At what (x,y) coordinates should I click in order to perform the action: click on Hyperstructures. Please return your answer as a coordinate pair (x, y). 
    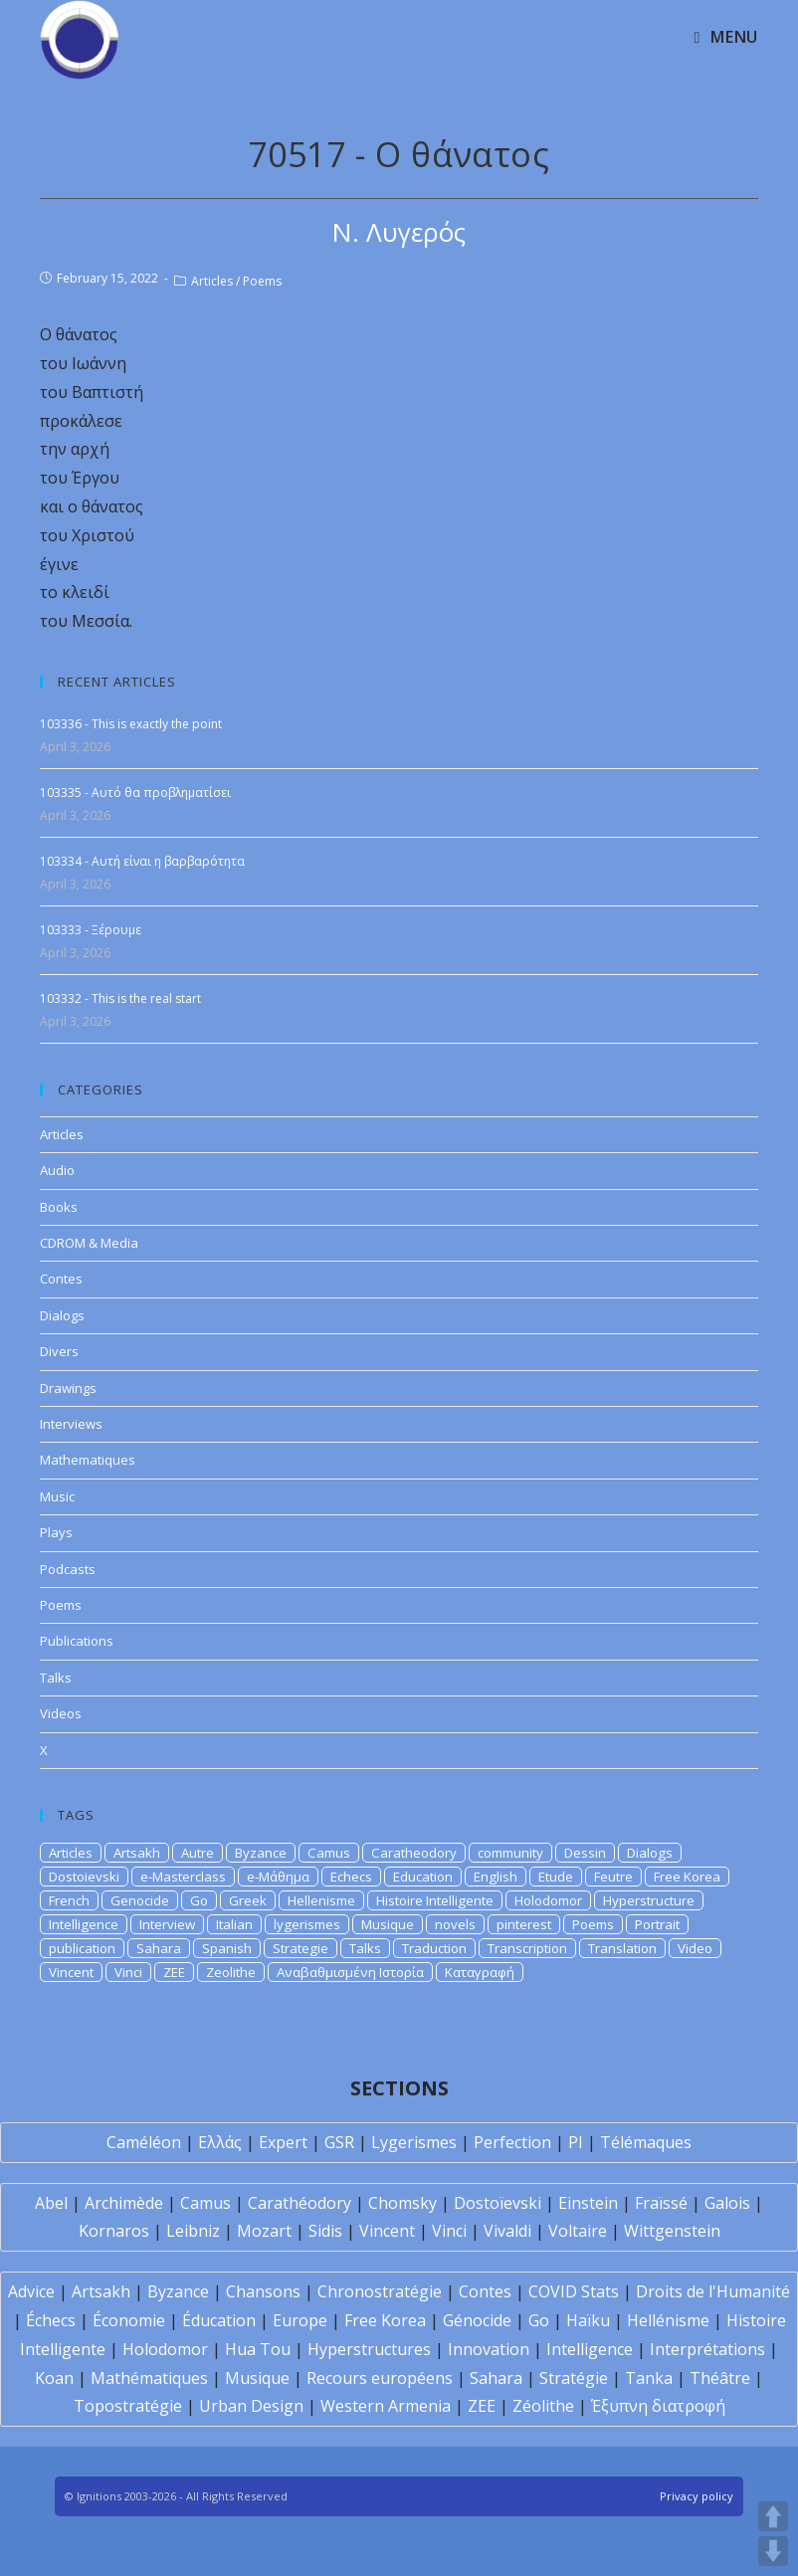
    Looking at the image, I should click on (369, 2349).